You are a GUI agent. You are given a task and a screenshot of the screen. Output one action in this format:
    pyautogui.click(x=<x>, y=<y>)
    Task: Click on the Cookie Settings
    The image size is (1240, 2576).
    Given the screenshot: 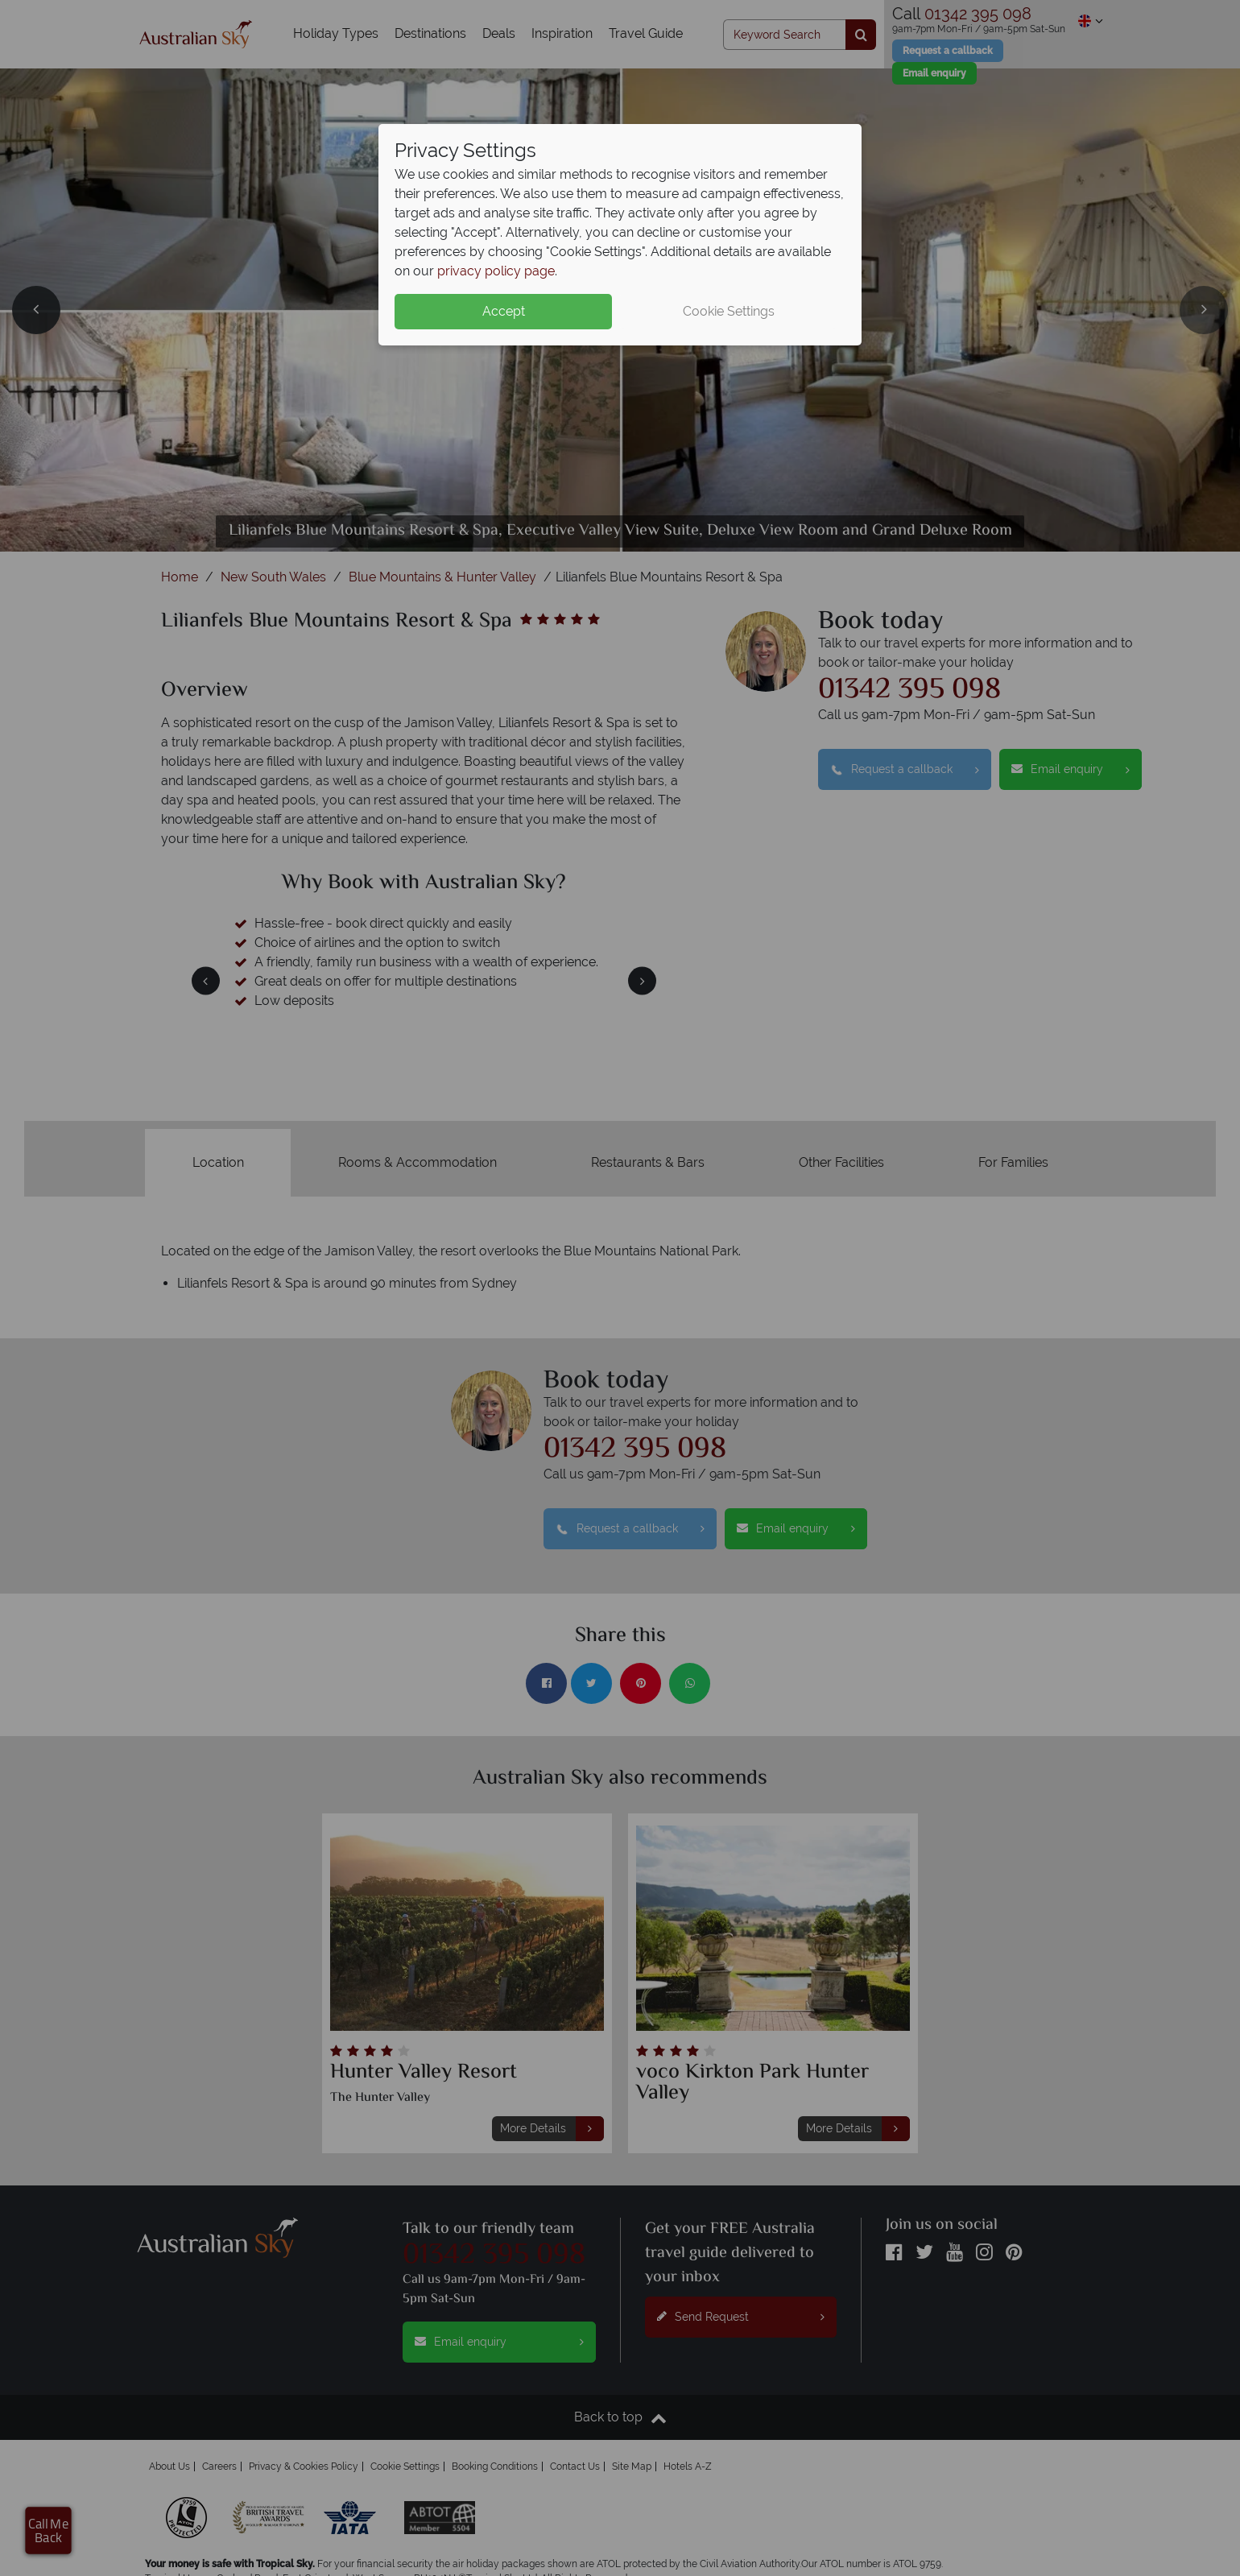 What is the action you would take?
    pyautogui.click(x=729, y=311)
    